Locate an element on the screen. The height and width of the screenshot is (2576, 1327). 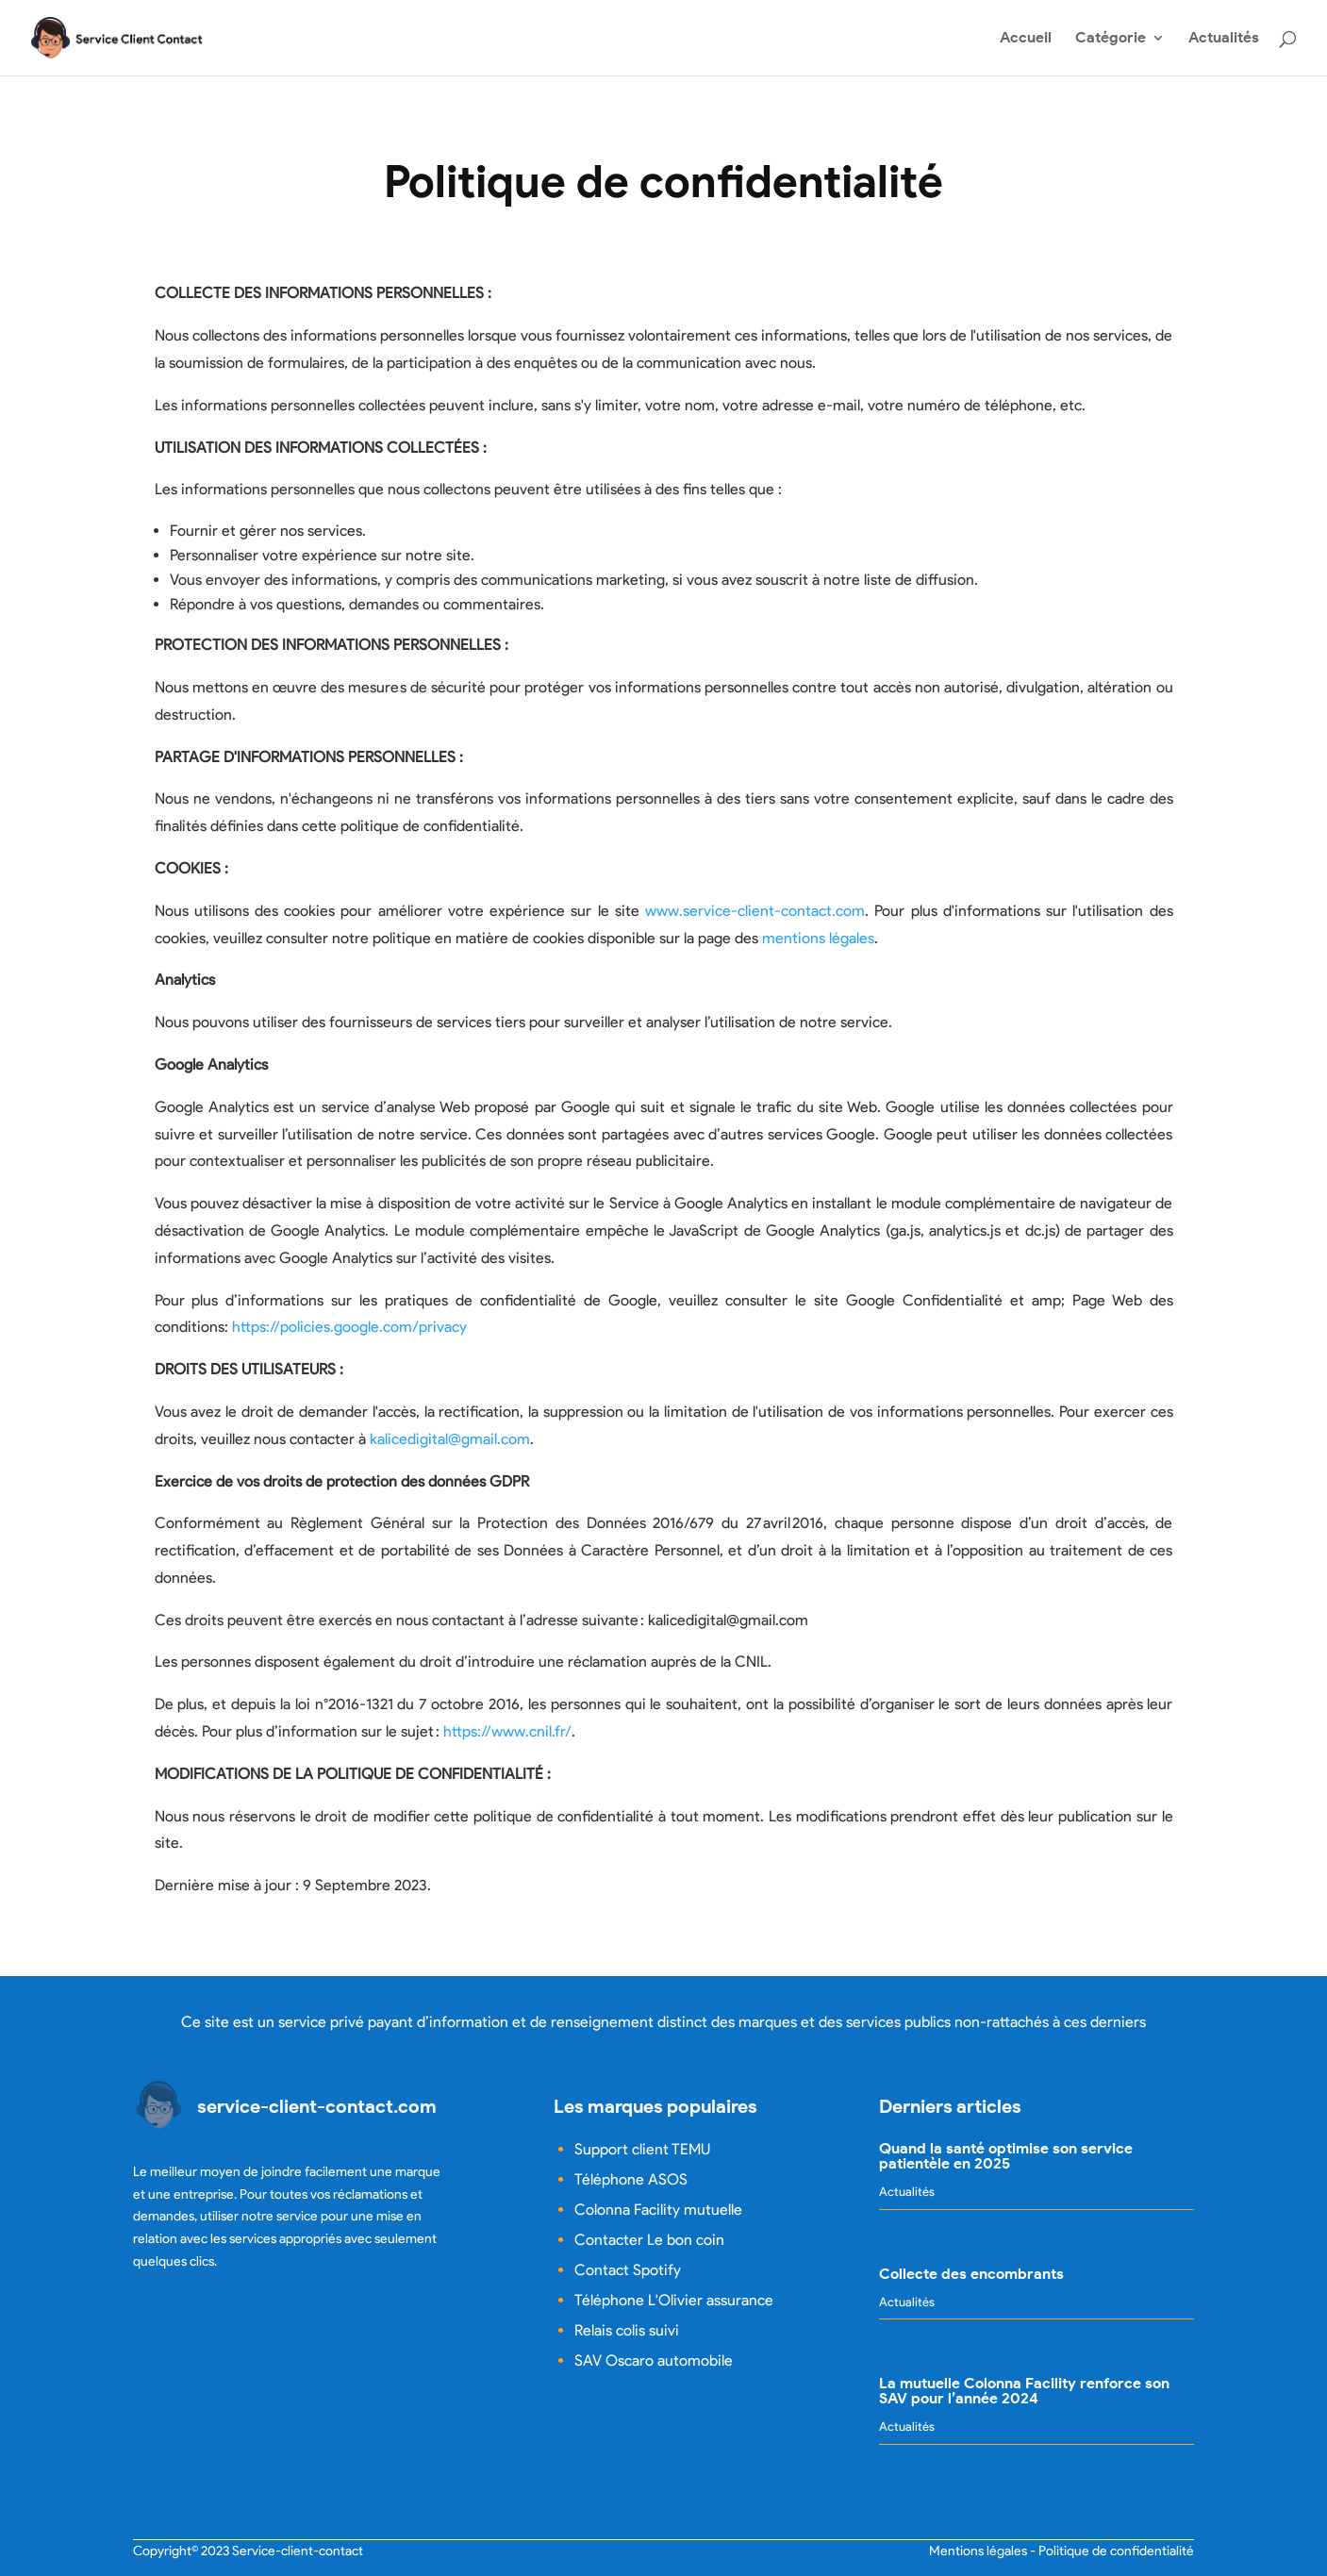
kalicedigital@gmail.com is located at coordinates (450, 1439).